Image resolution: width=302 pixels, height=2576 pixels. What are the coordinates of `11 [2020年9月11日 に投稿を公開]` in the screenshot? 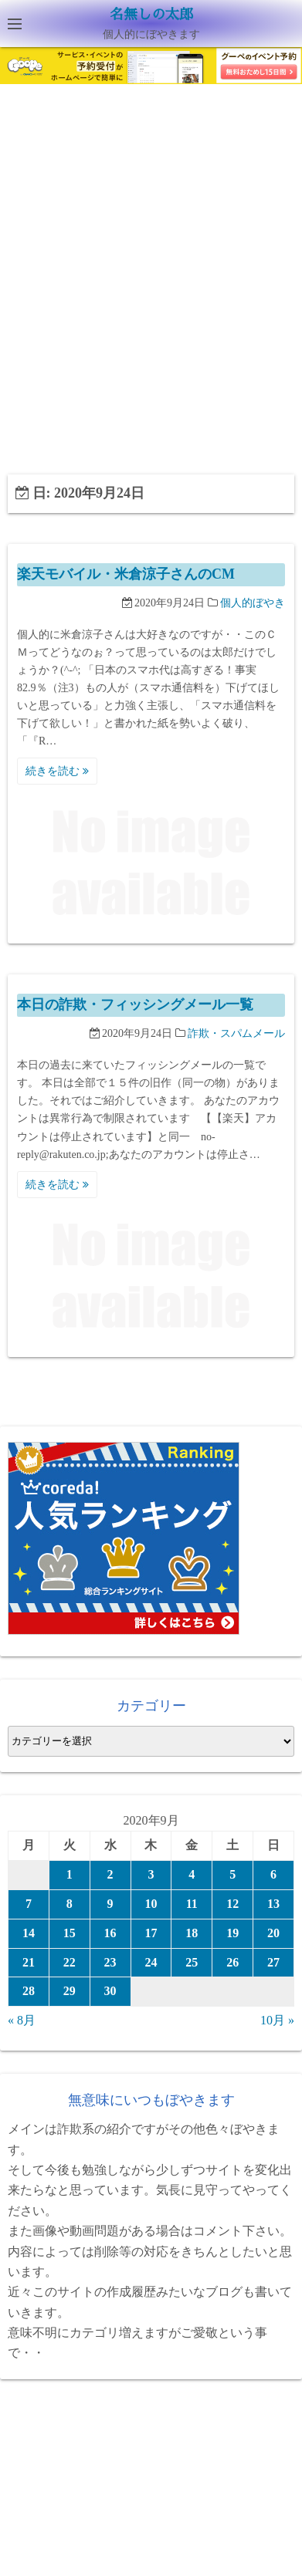 It's located at (192, 1903).